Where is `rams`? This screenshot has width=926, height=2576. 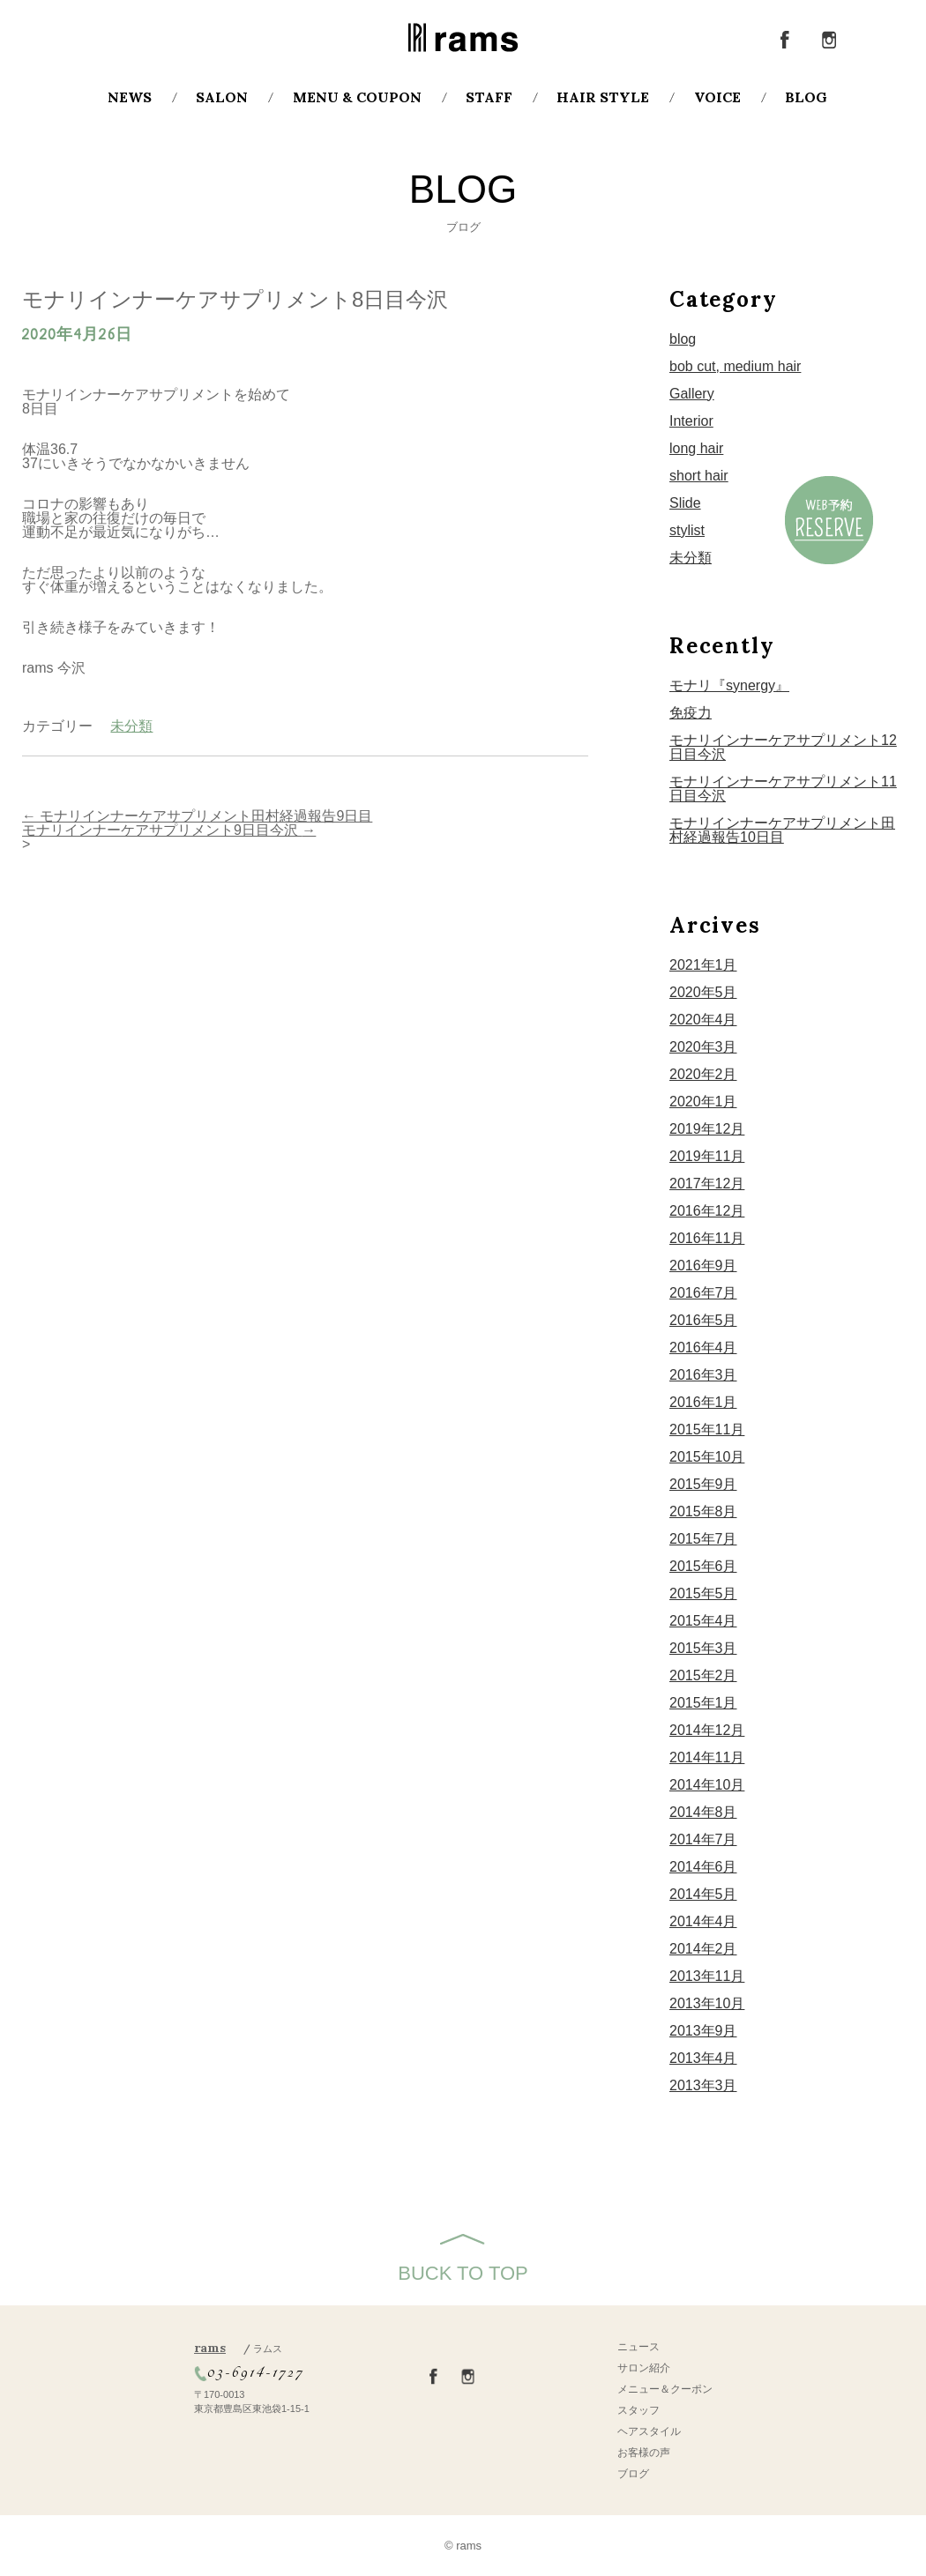
rams is located at coordinates (238, 2348).